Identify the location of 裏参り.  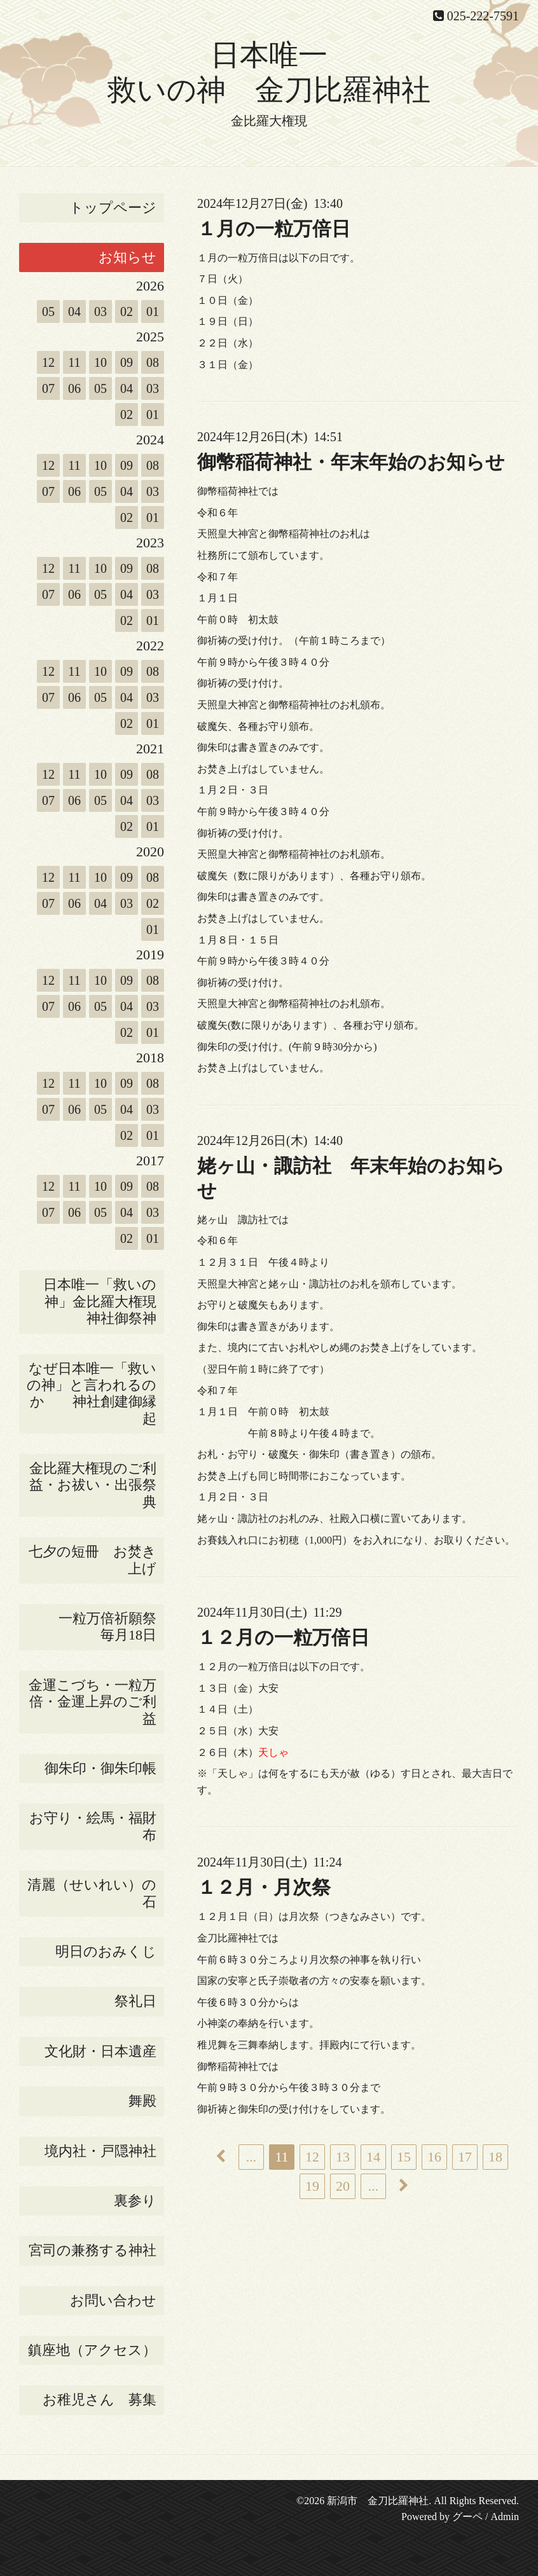
(135, 2201).